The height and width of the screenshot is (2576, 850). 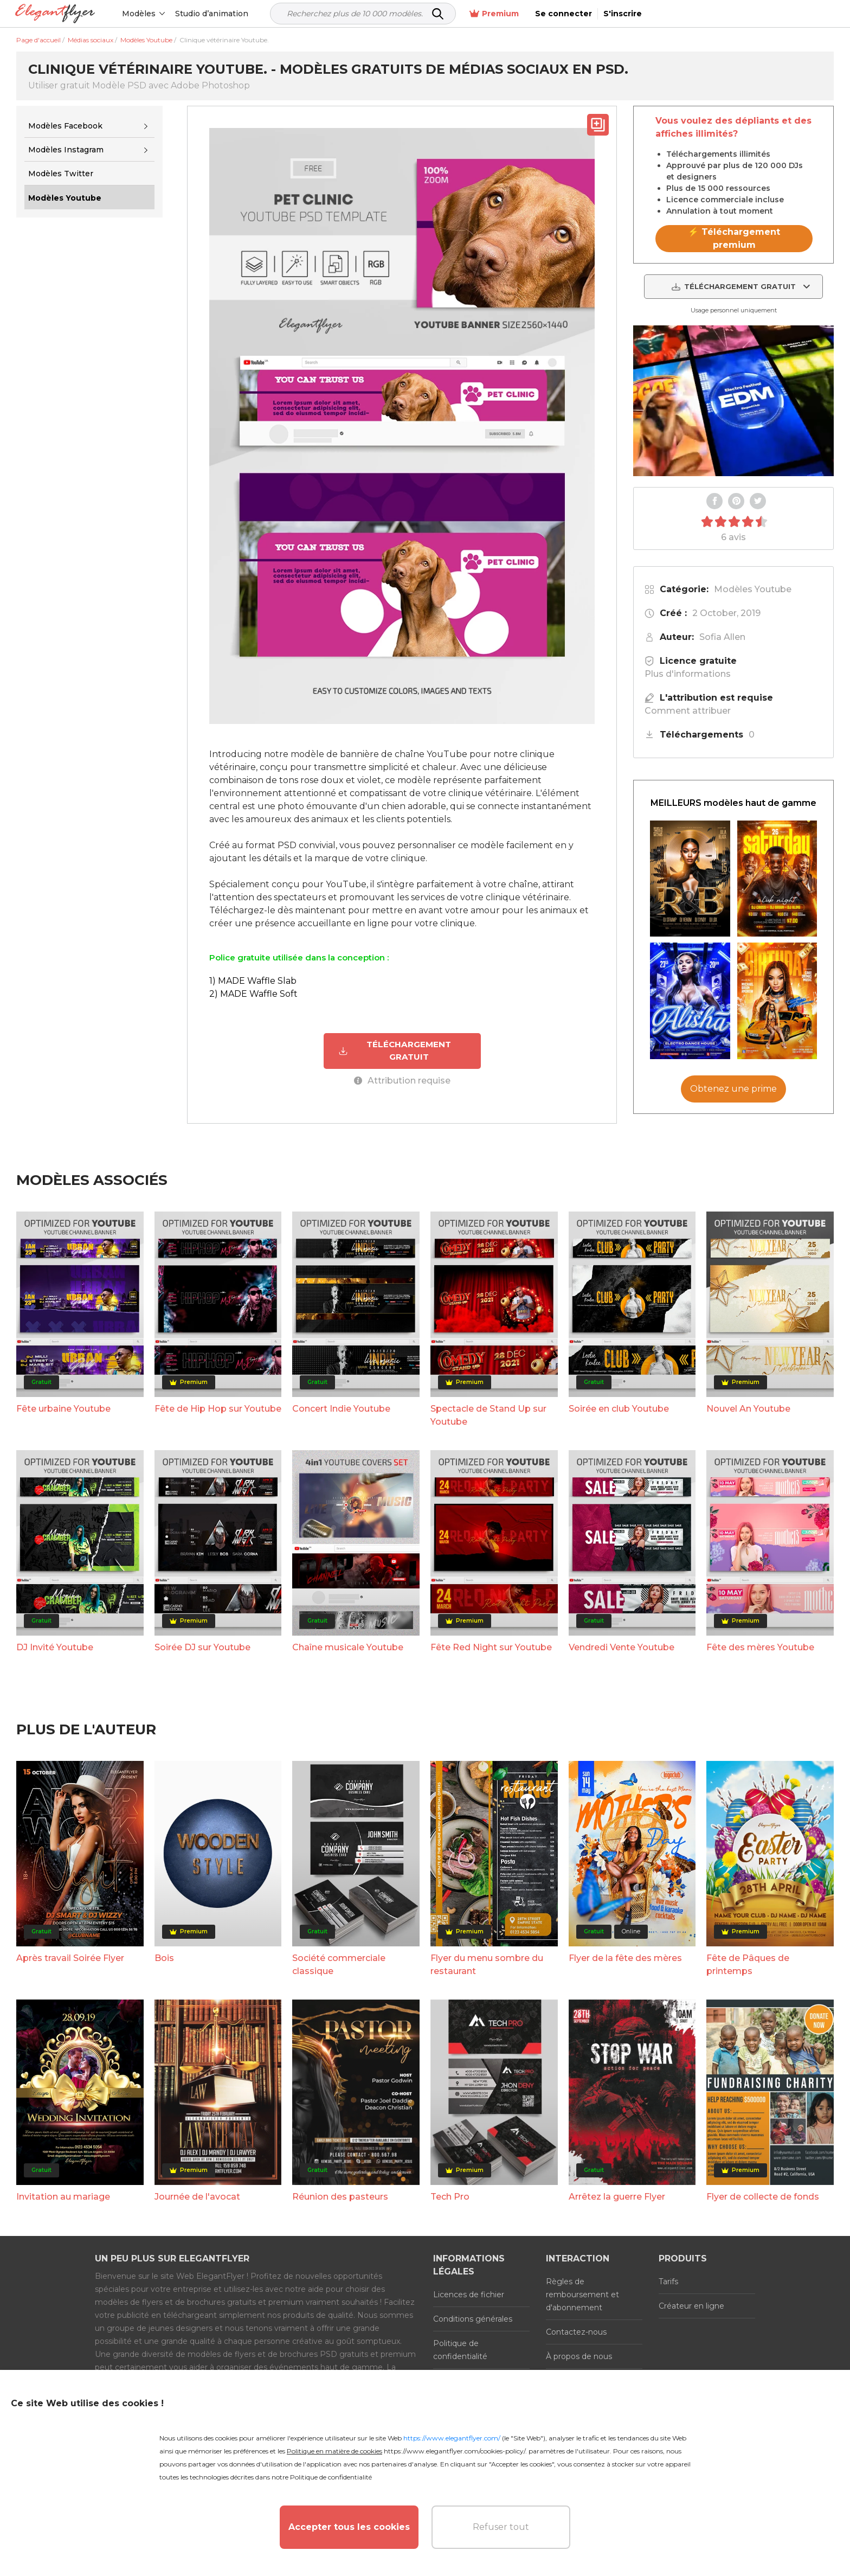 I want to click on Après travail Soirée Flyer, so click(x=70, y=1957).